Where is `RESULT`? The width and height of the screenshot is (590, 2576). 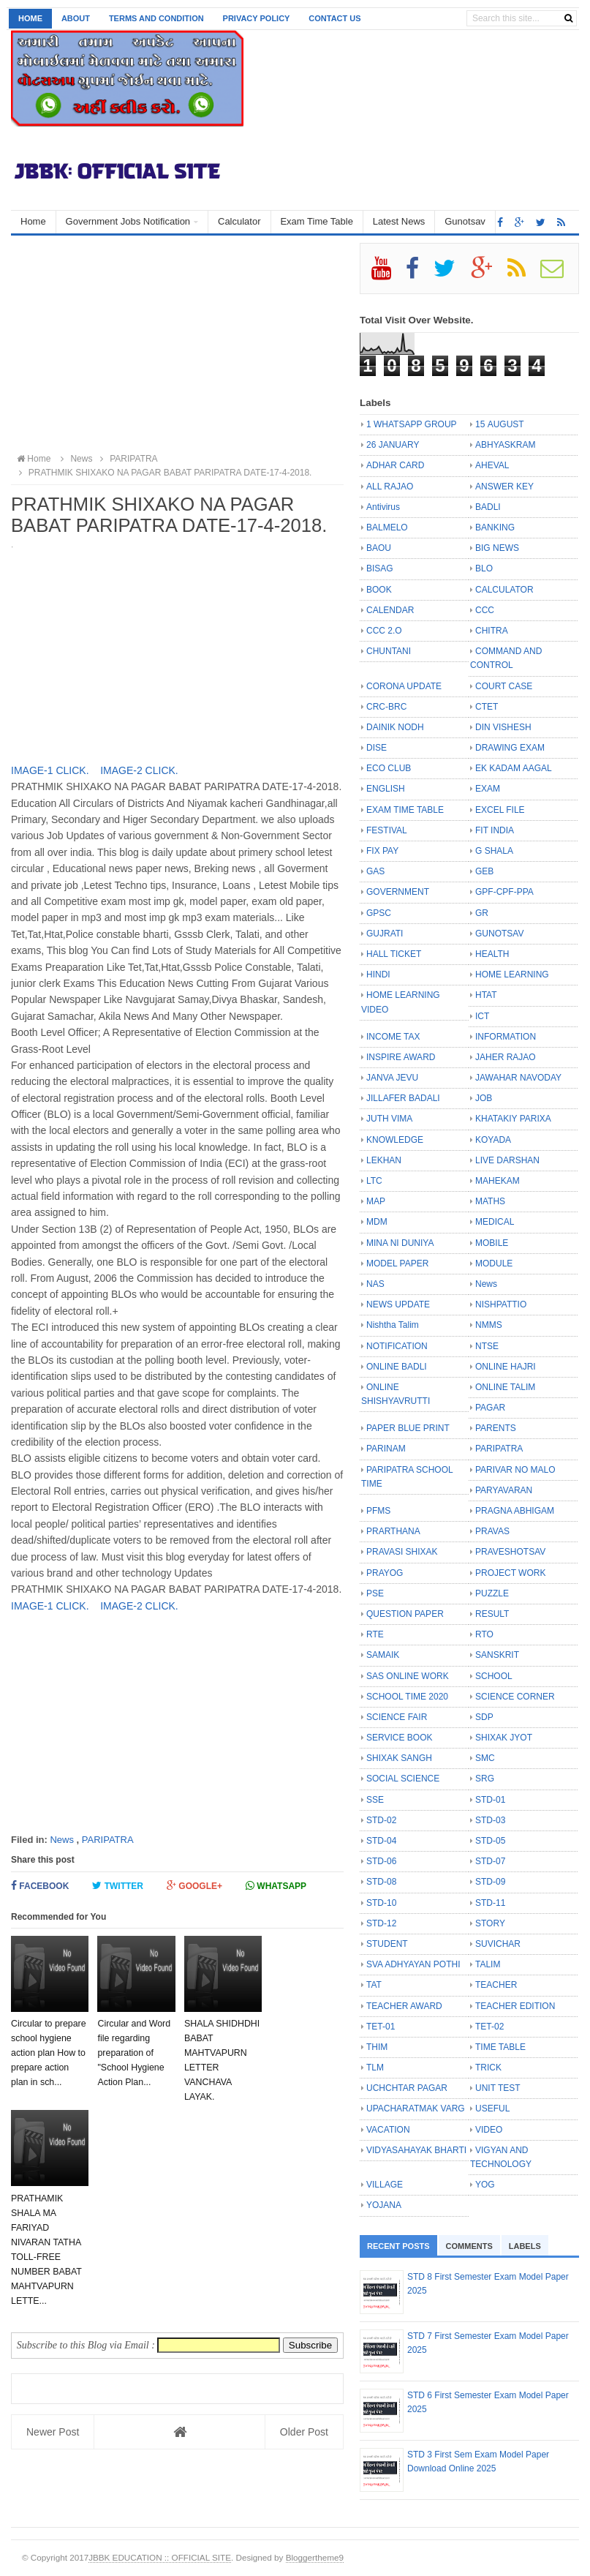
RESULT is located at coordinates (492, 1614).